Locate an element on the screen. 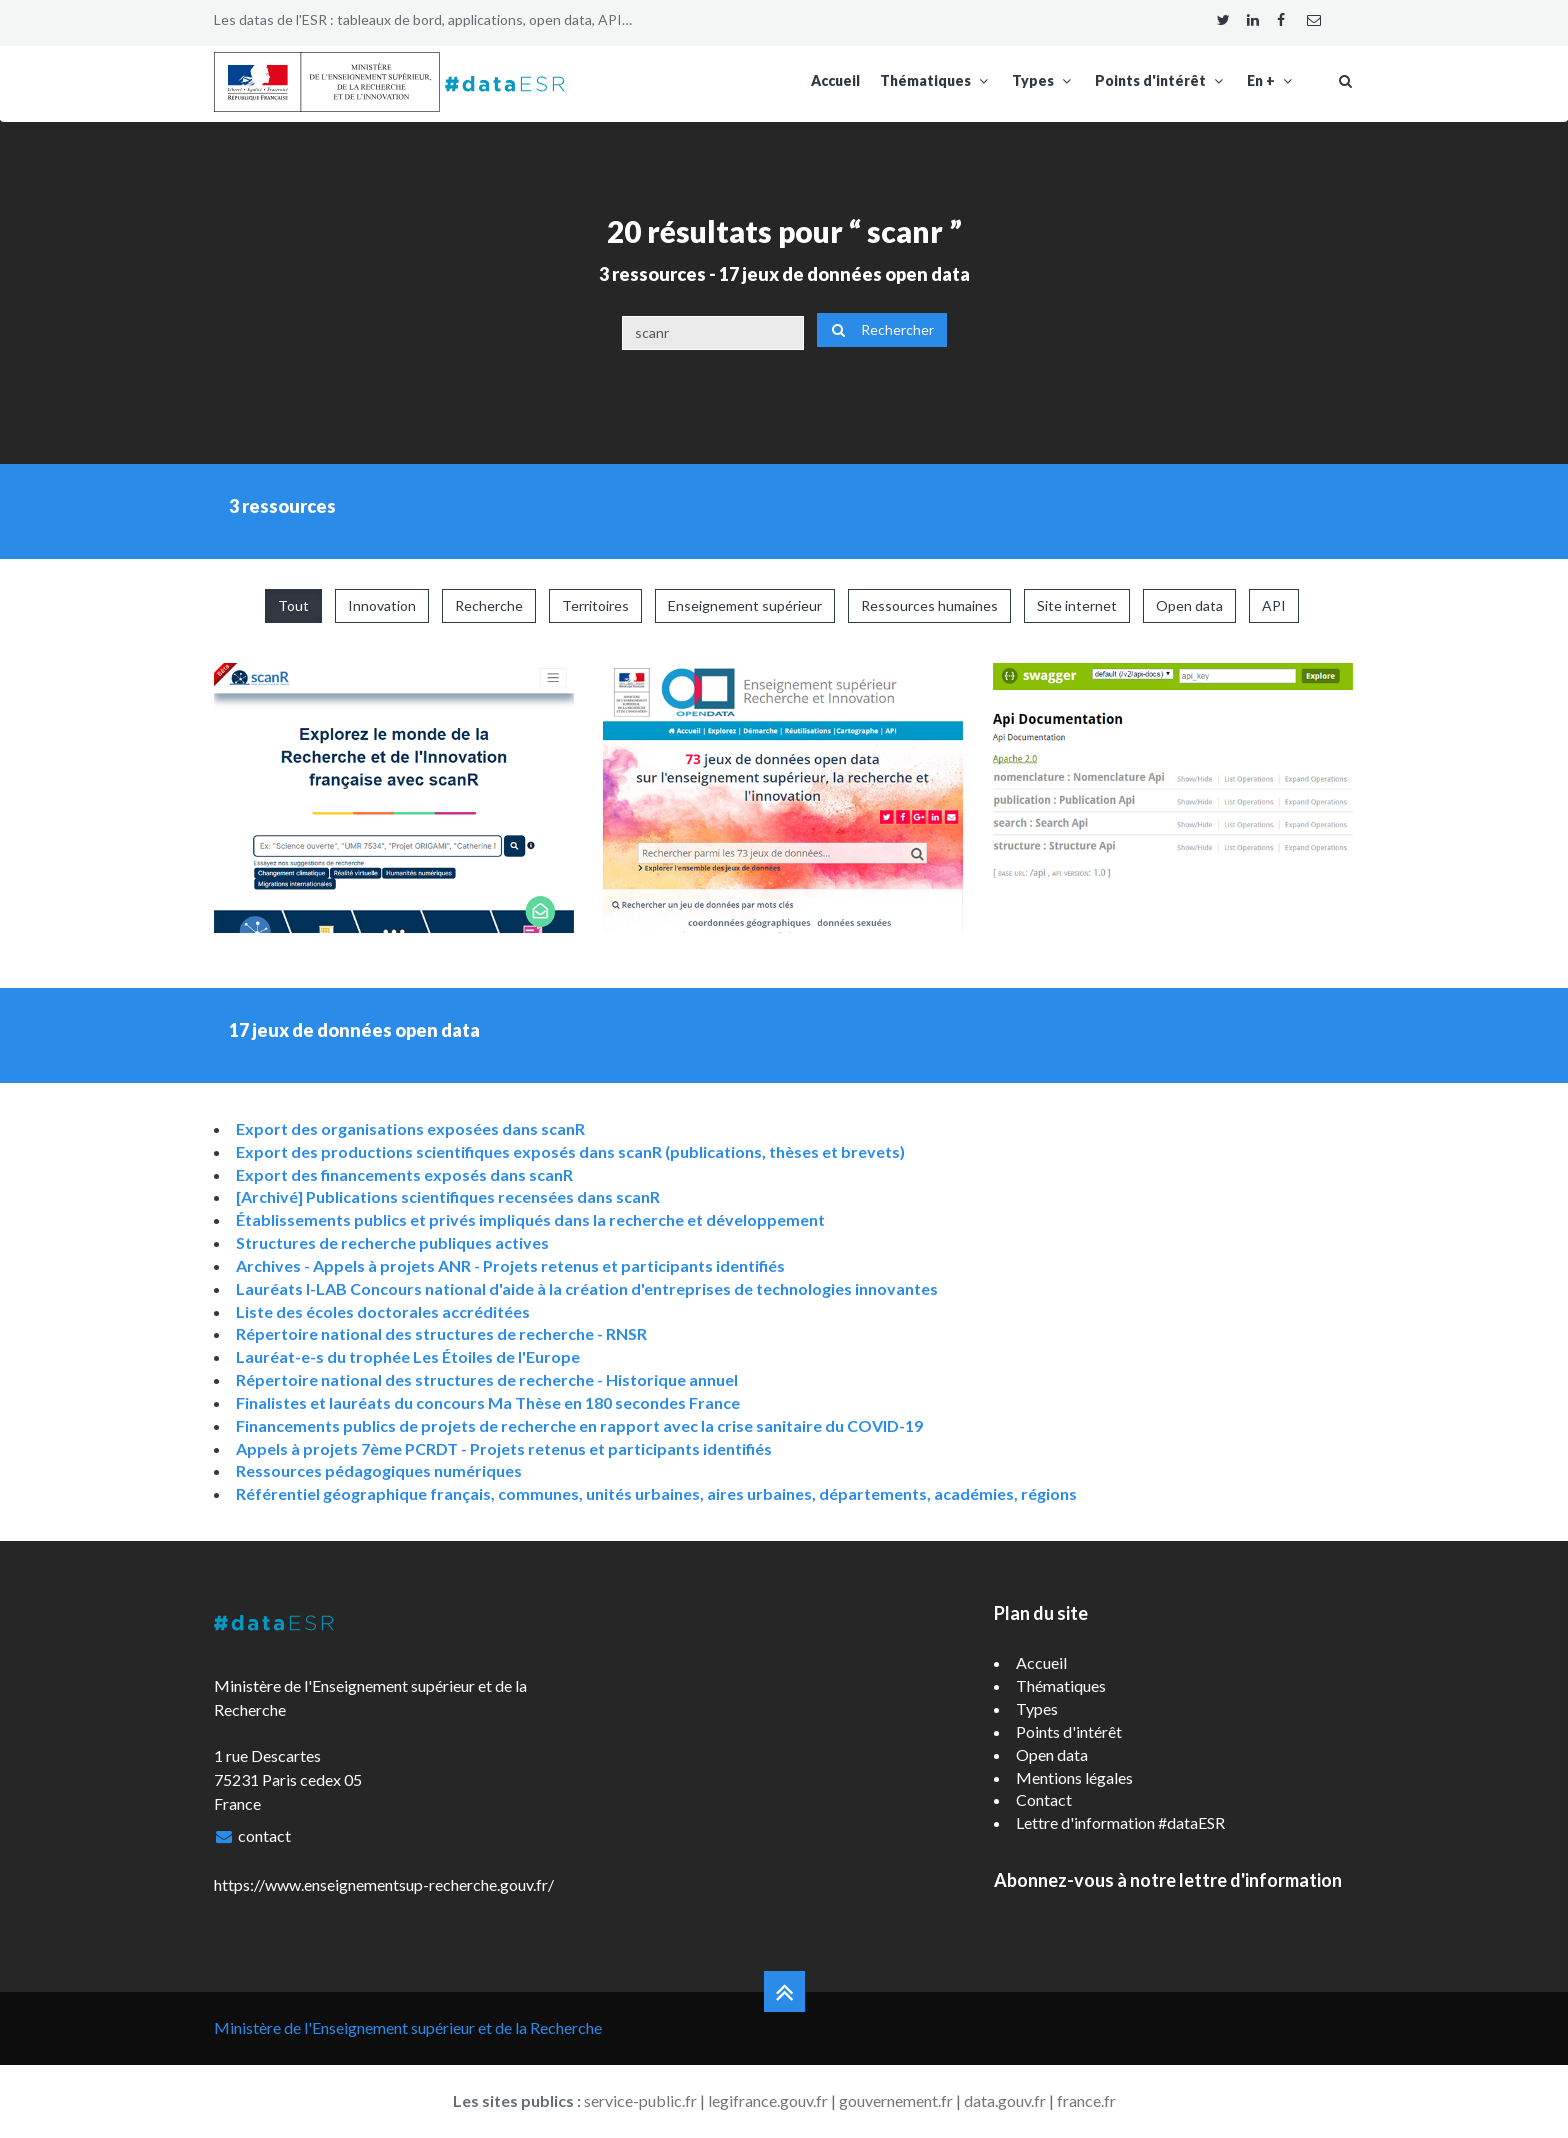 This screenshot has width=1568, height=2138. Open data is located at coordinates (1189, 605).